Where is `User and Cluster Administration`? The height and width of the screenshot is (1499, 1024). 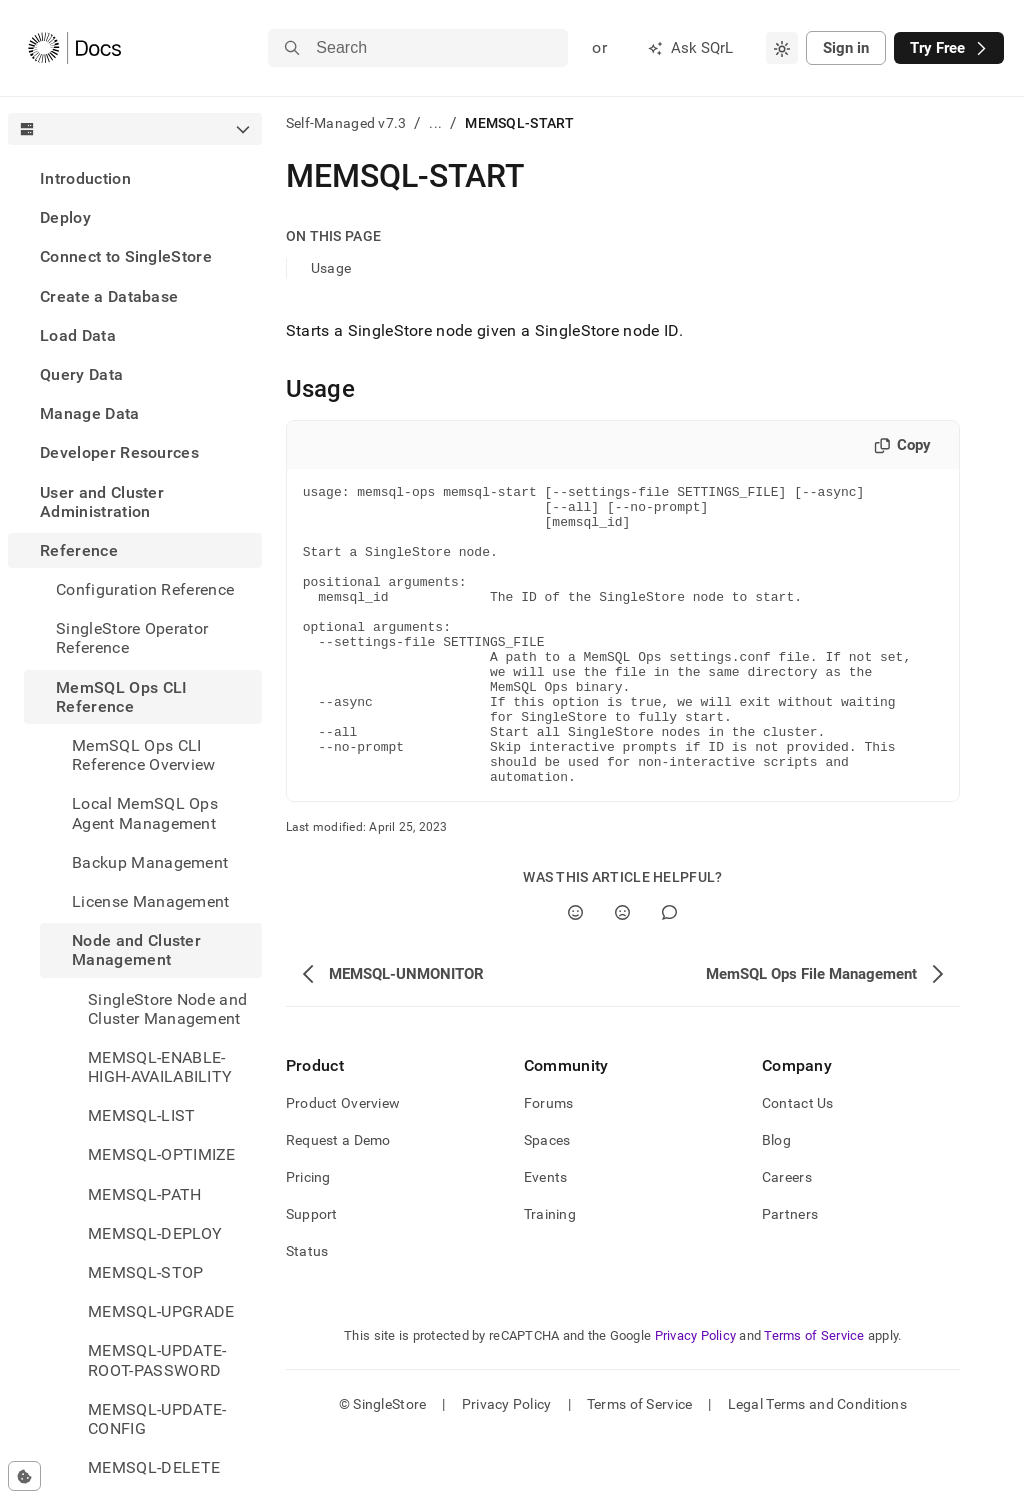 User and Cluster Administration is located at coordinates (102, 502).